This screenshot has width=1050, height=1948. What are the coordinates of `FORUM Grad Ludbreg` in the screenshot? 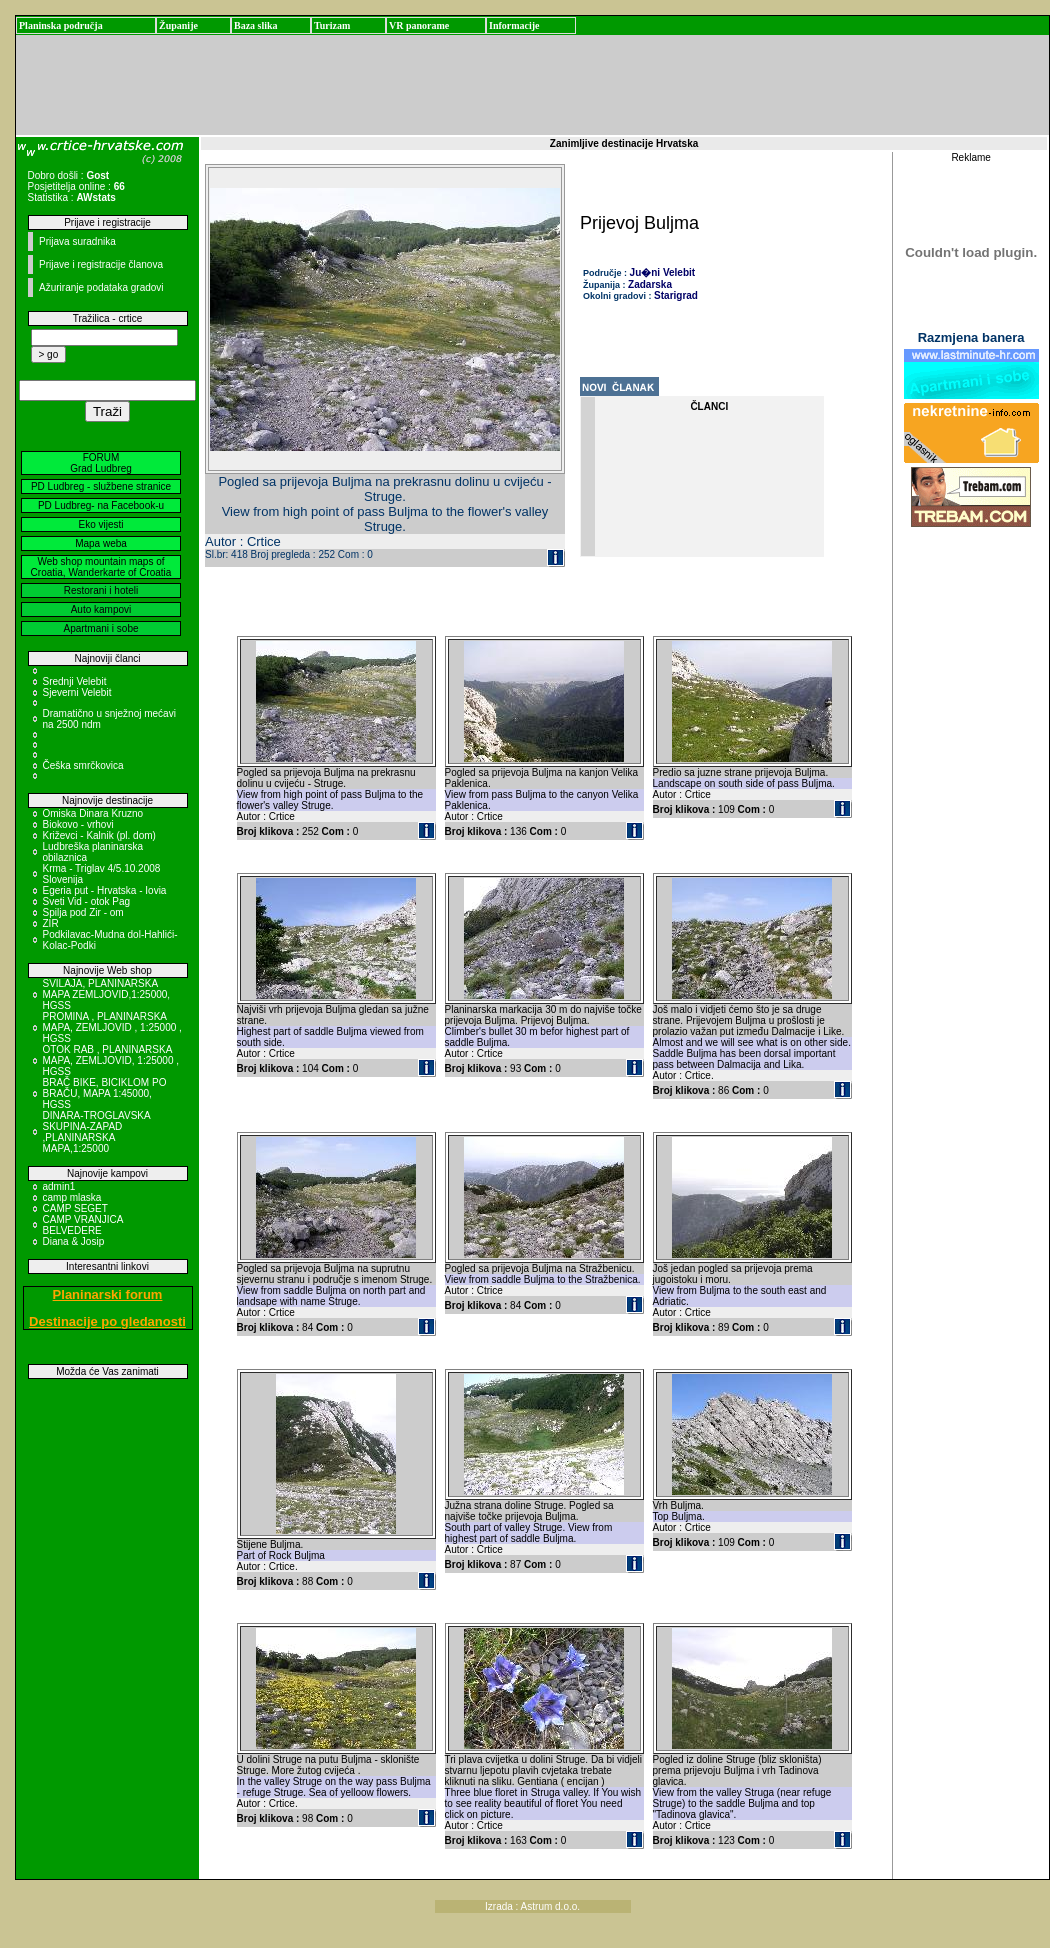 It's located at (101, 463).